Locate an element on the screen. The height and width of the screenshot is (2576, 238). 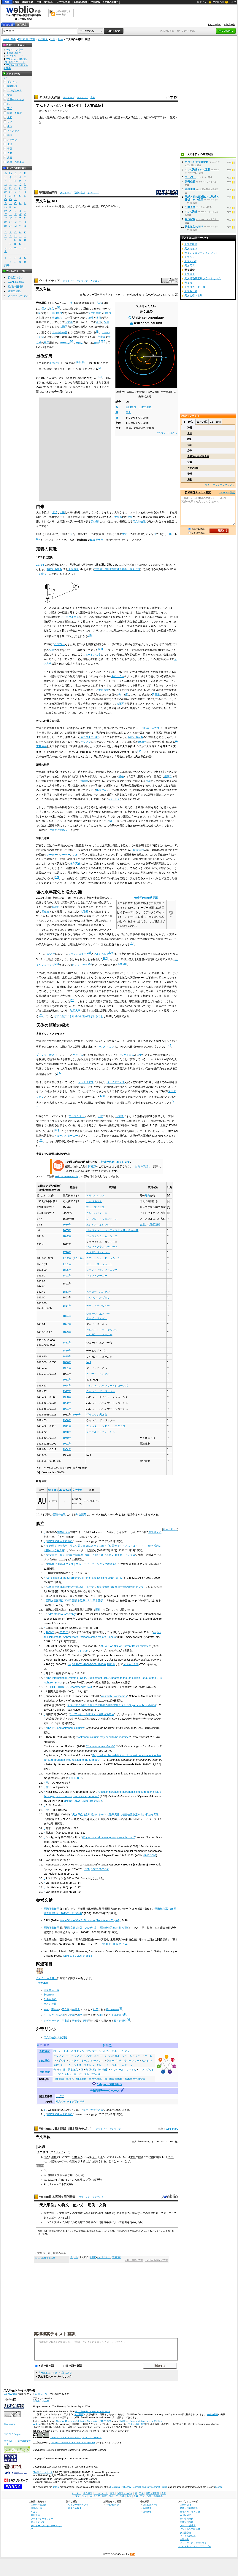
利用 is located at coordinates (95, 2009).